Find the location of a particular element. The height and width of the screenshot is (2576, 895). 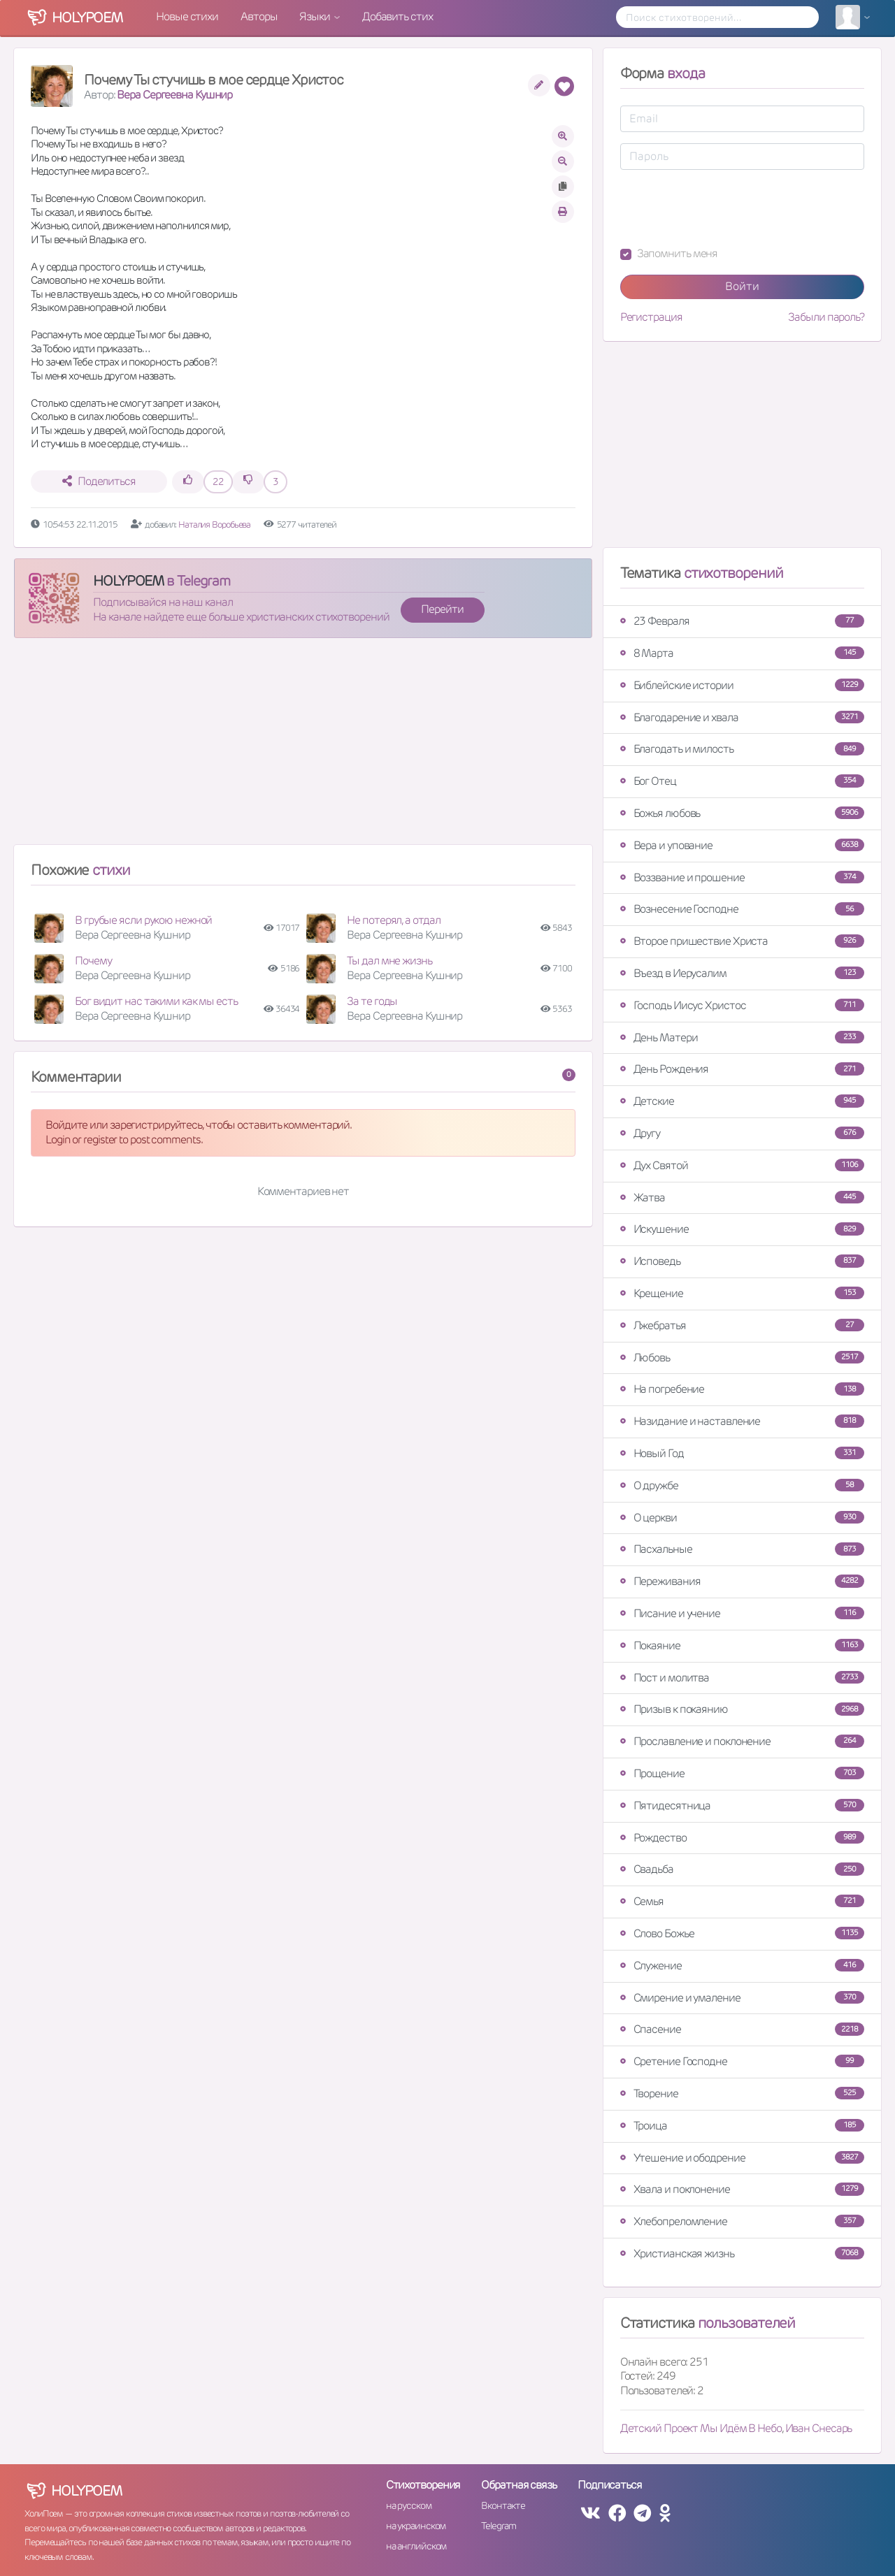

Вера и упование is located at coordinates (742, 845).